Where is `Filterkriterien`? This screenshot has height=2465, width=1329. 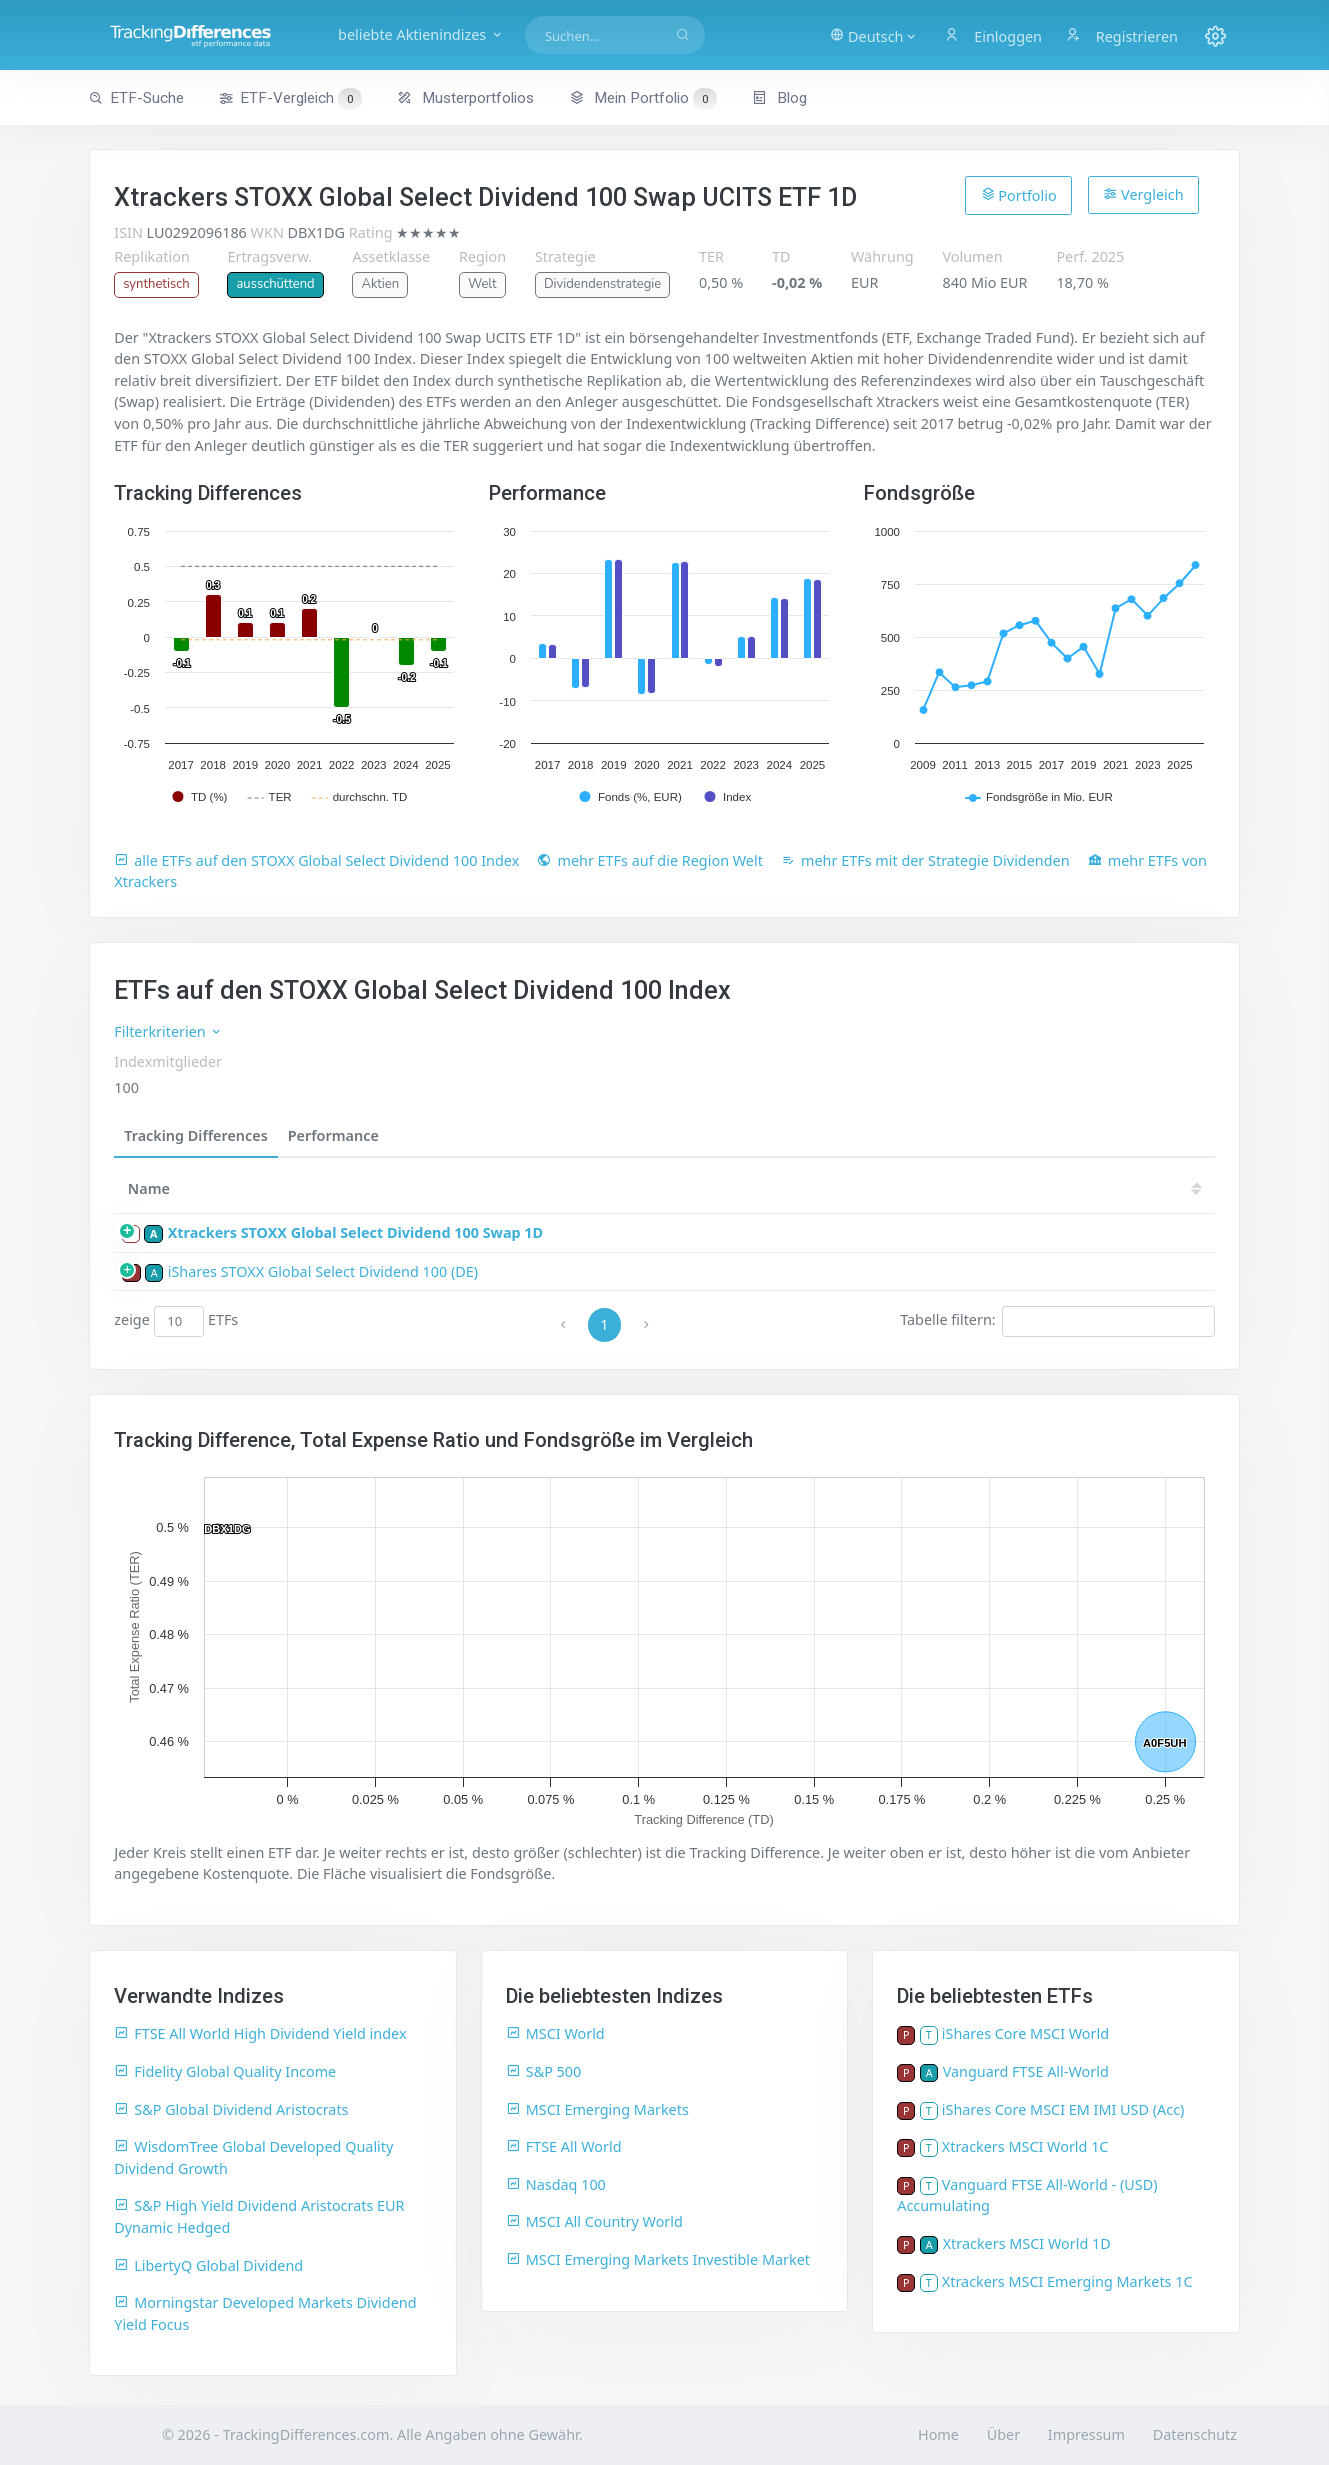 Filterkriterien is located at coordinates (168, 1031).